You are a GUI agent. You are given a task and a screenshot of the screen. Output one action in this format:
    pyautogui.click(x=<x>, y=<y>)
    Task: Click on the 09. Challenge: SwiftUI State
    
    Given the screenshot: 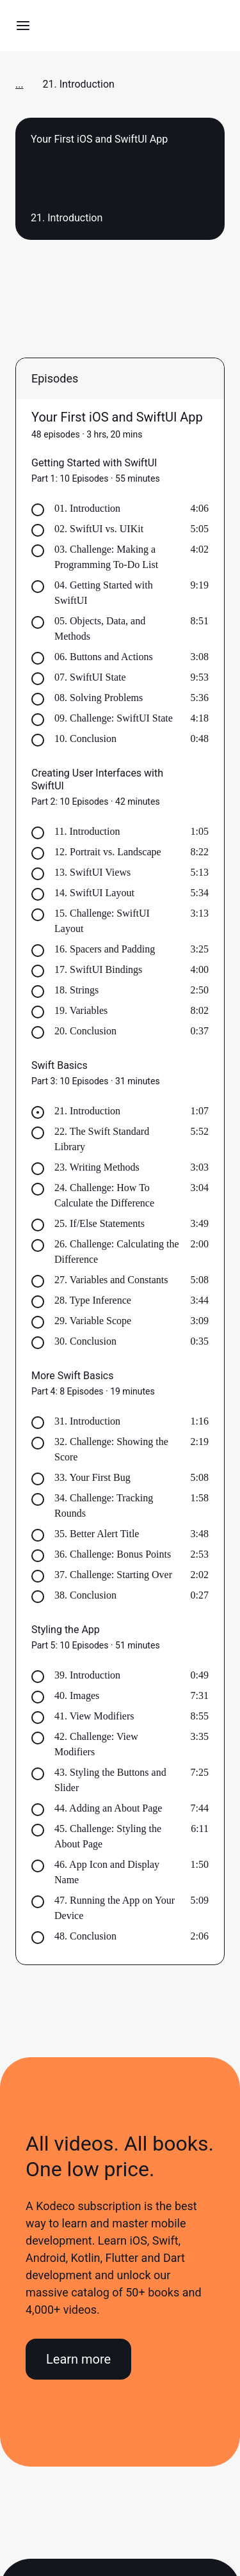 What is the action you would take?
    pyautogui.click(x=113, y=718)
    